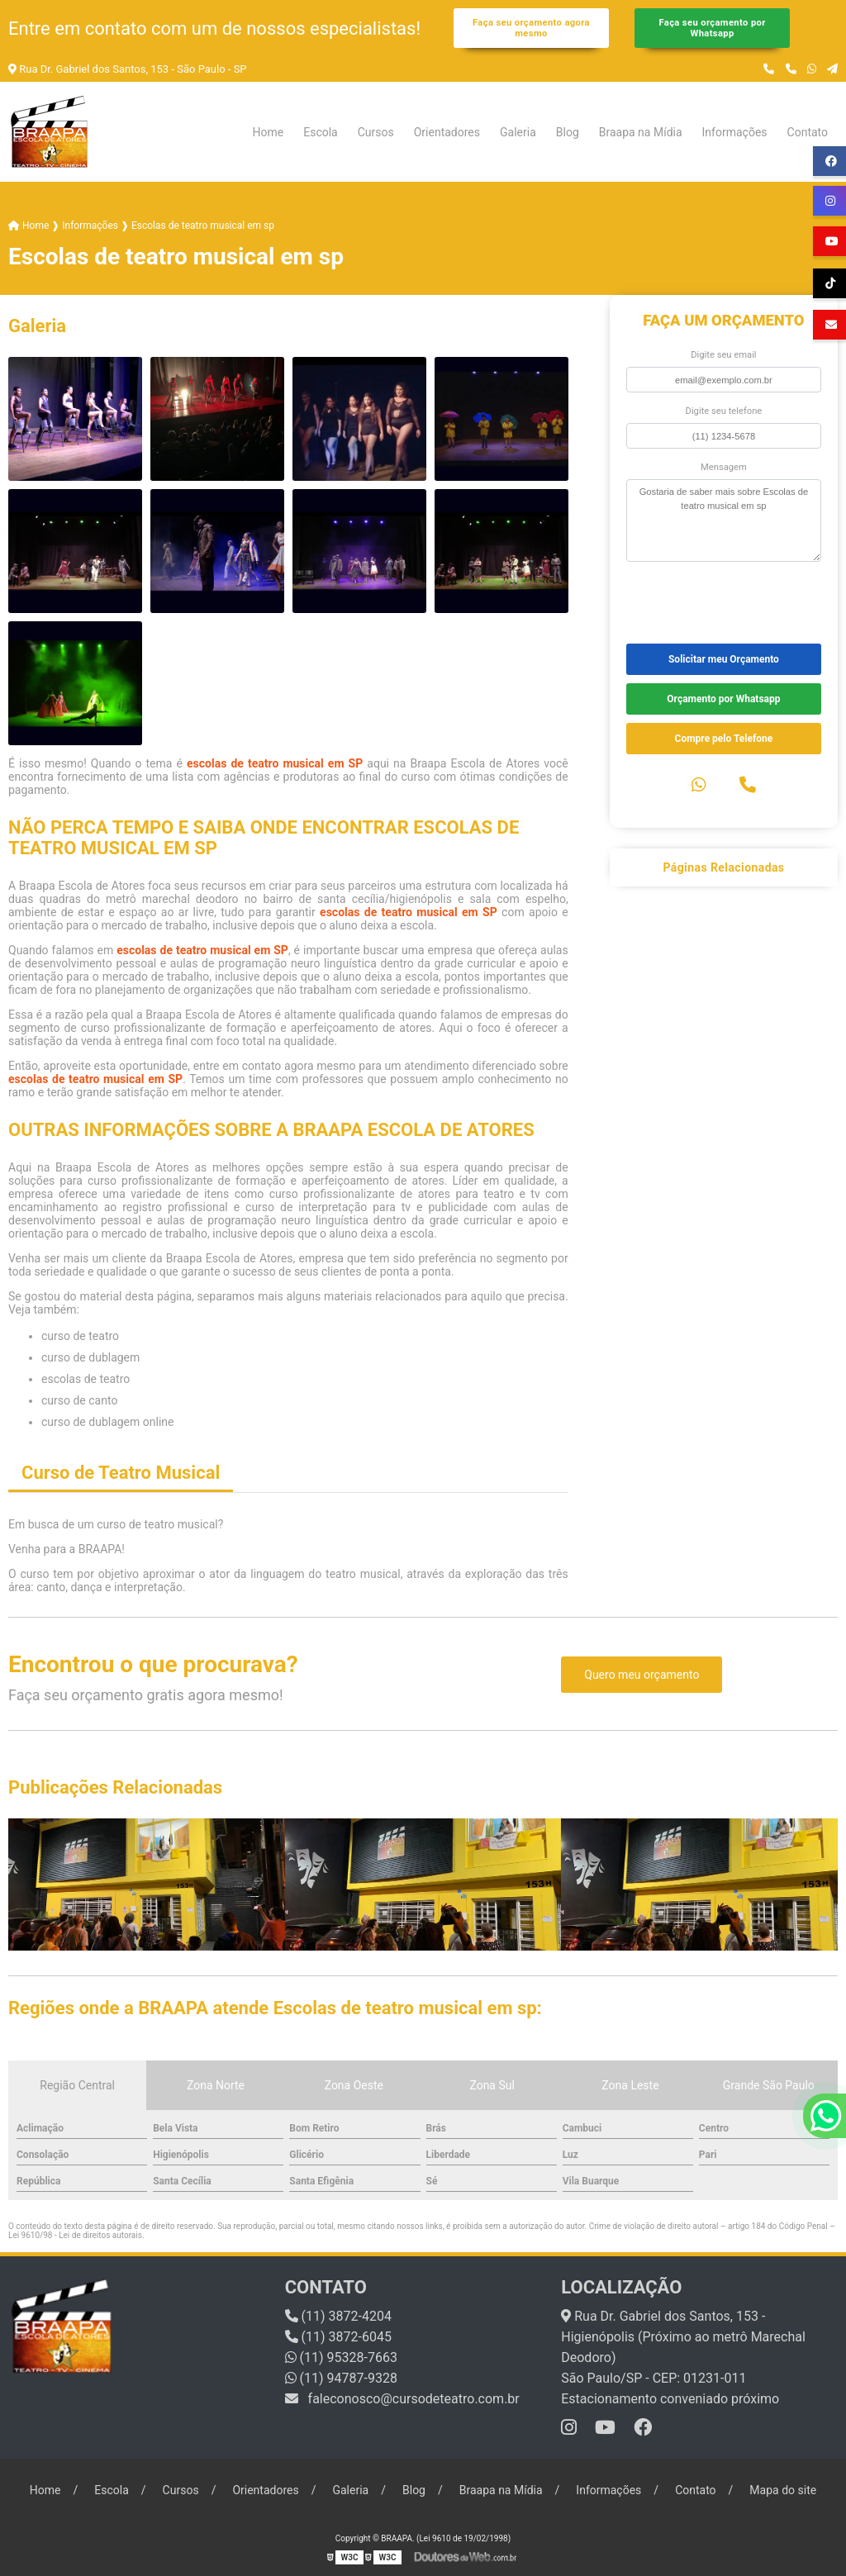  Describe the element at coordinates (641, 1674) in the screenshot. I see `Quero meu orçamento` at that location.